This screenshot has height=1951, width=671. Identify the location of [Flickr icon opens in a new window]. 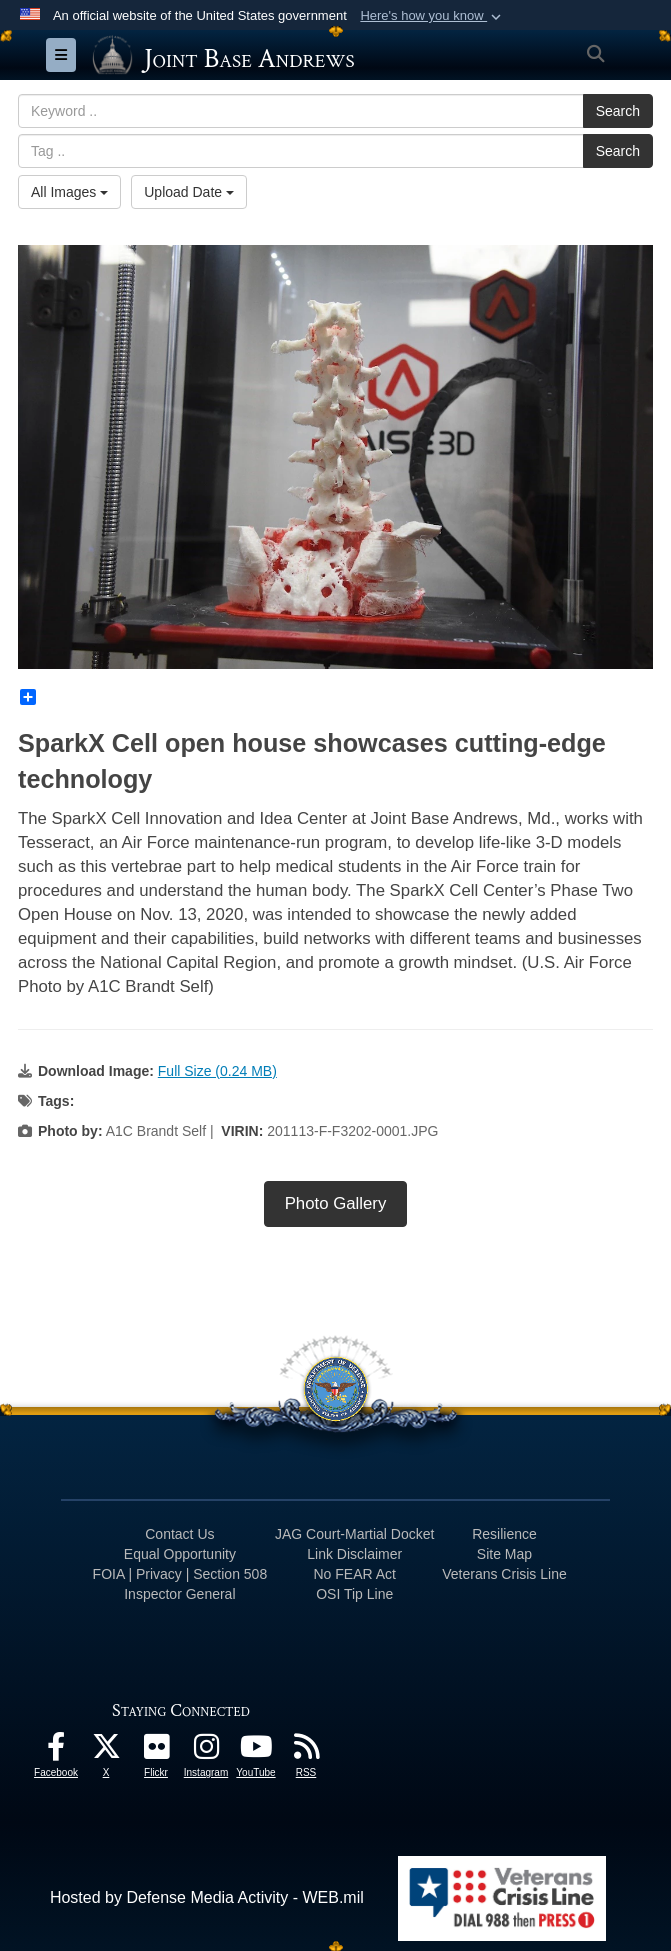
(156, 1751).